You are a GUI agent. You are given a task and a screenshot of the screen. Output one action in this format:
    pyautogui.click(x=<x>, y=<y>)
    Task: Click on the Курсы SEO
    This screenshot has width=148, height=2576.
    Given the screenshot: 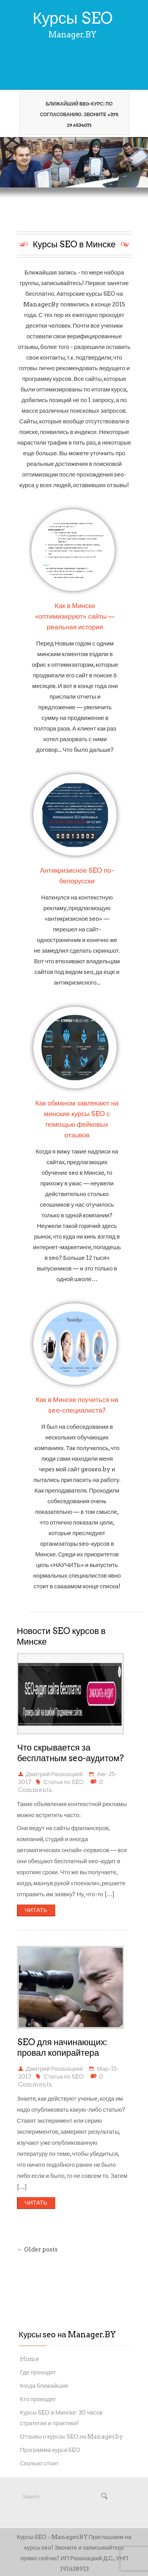 What is the action you would take?
    pyautogui.click(x=72, y=18)
    